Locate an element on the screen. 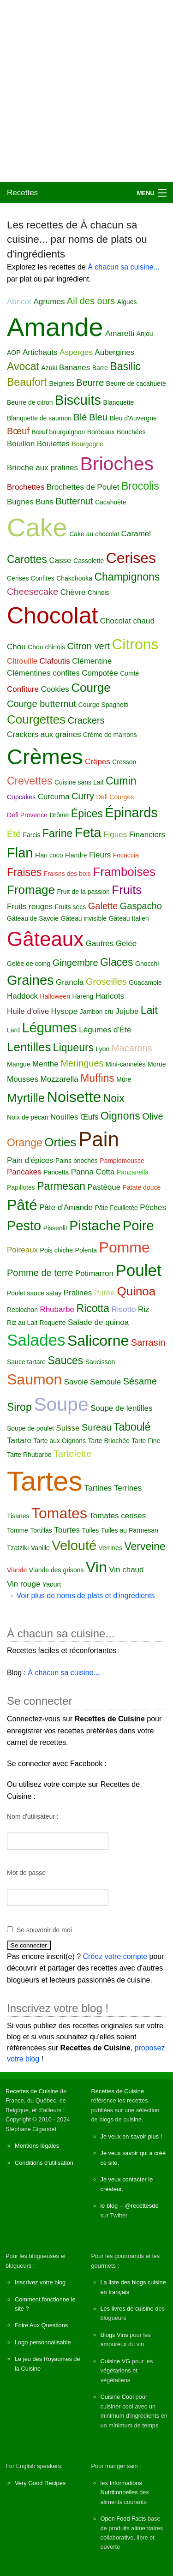  Farine is located at coordinates (57, 833).